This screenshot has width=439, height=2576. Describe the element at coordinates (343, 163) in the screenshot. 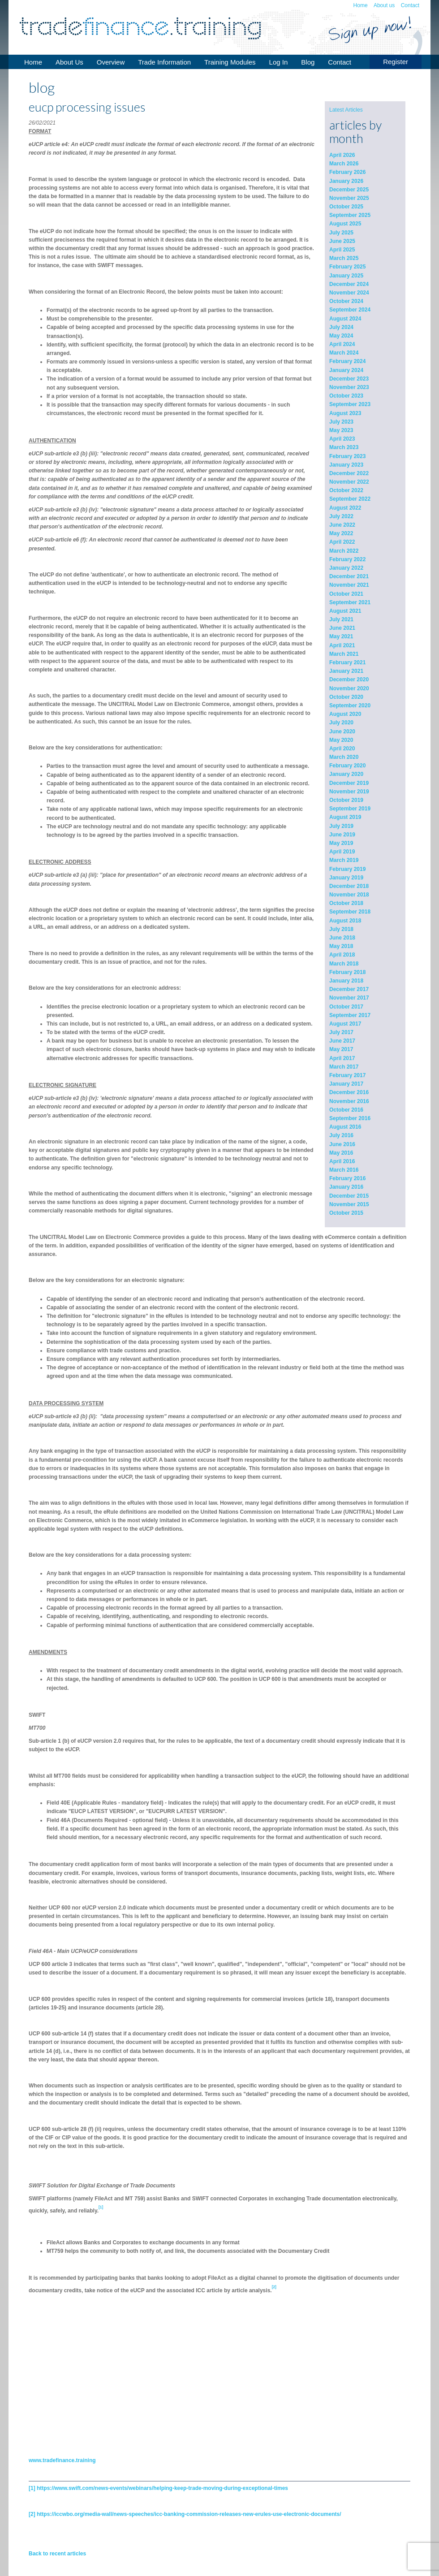

I see `March 2026` at that location.